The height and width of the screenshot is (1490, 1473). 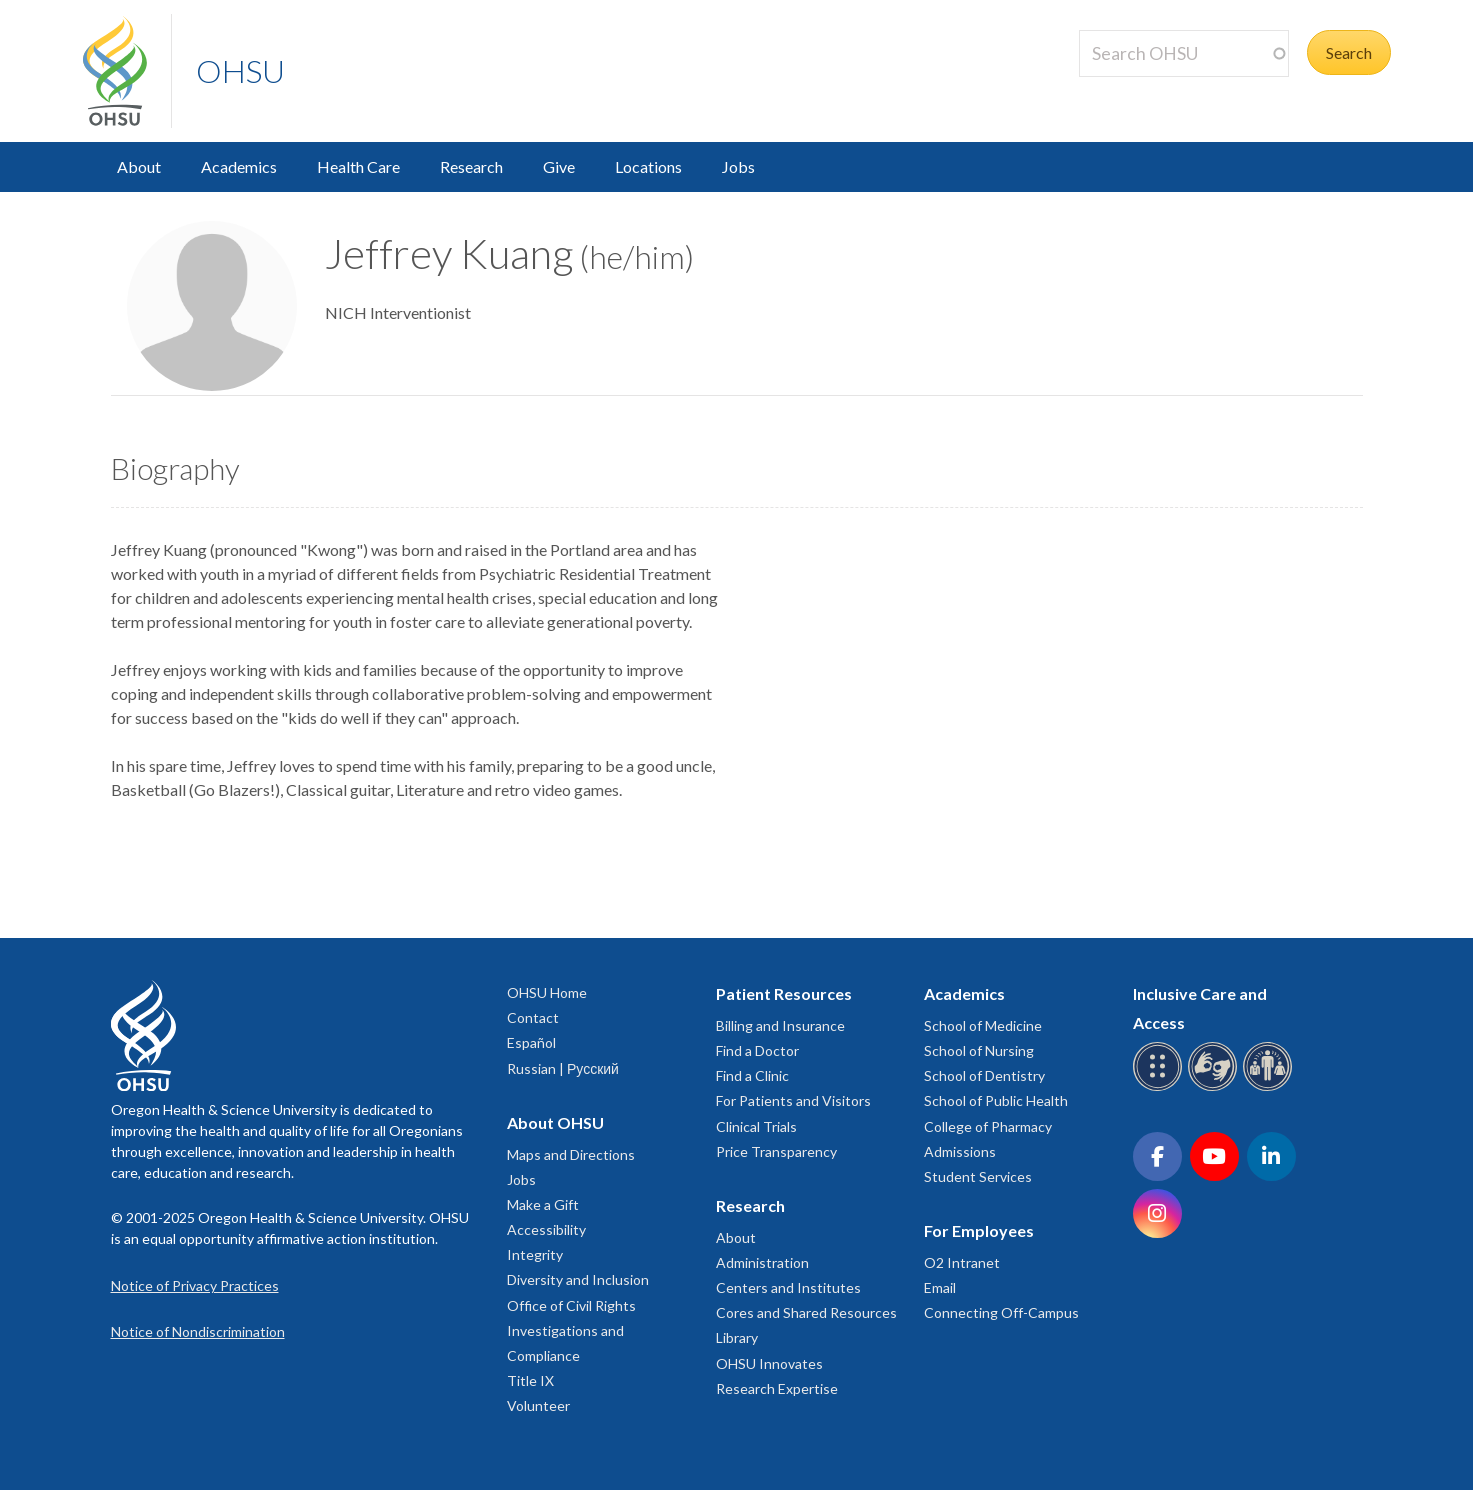 What do you see at coordinates (762, 1262) in the screenshot?
I see `Administration` at bounding box center [762, 1262].